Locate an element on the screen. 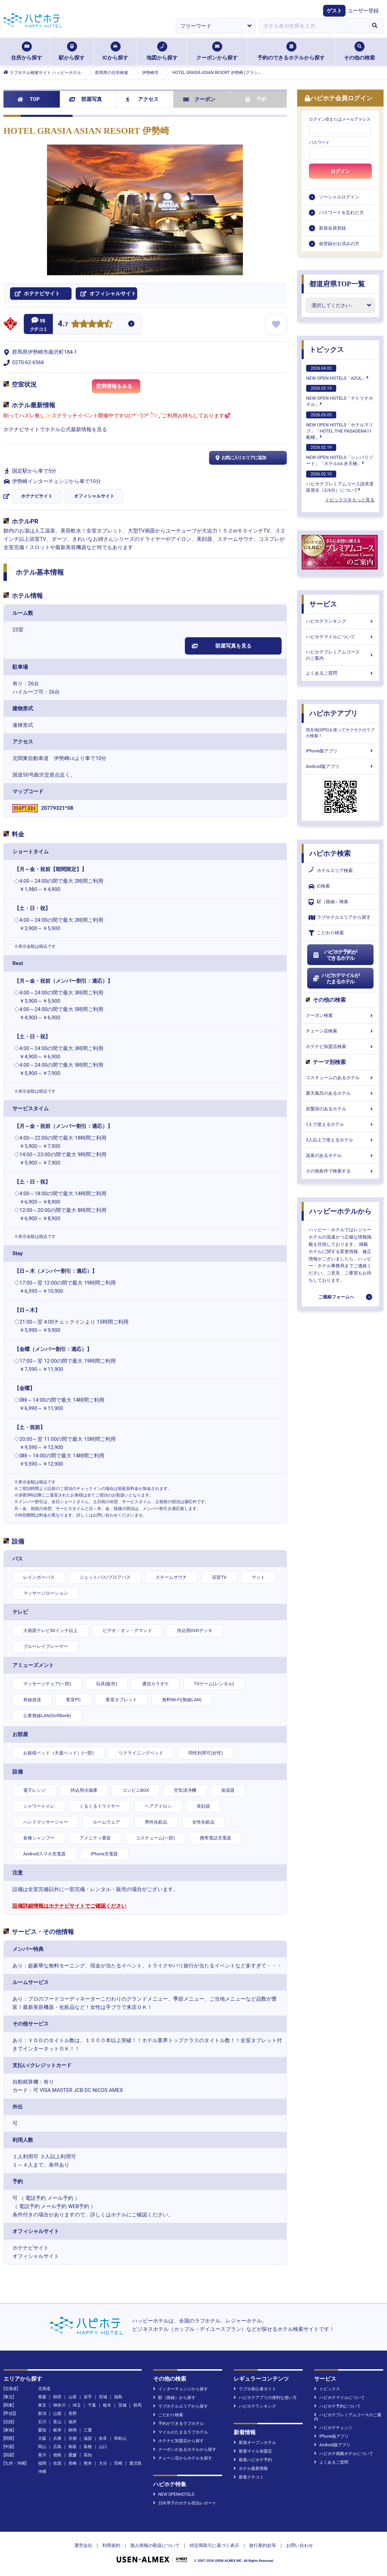 Image resolution: width=387 pixels, height=2576 pixels. インターチェンジから探す is located at coordinates (180, 2389).